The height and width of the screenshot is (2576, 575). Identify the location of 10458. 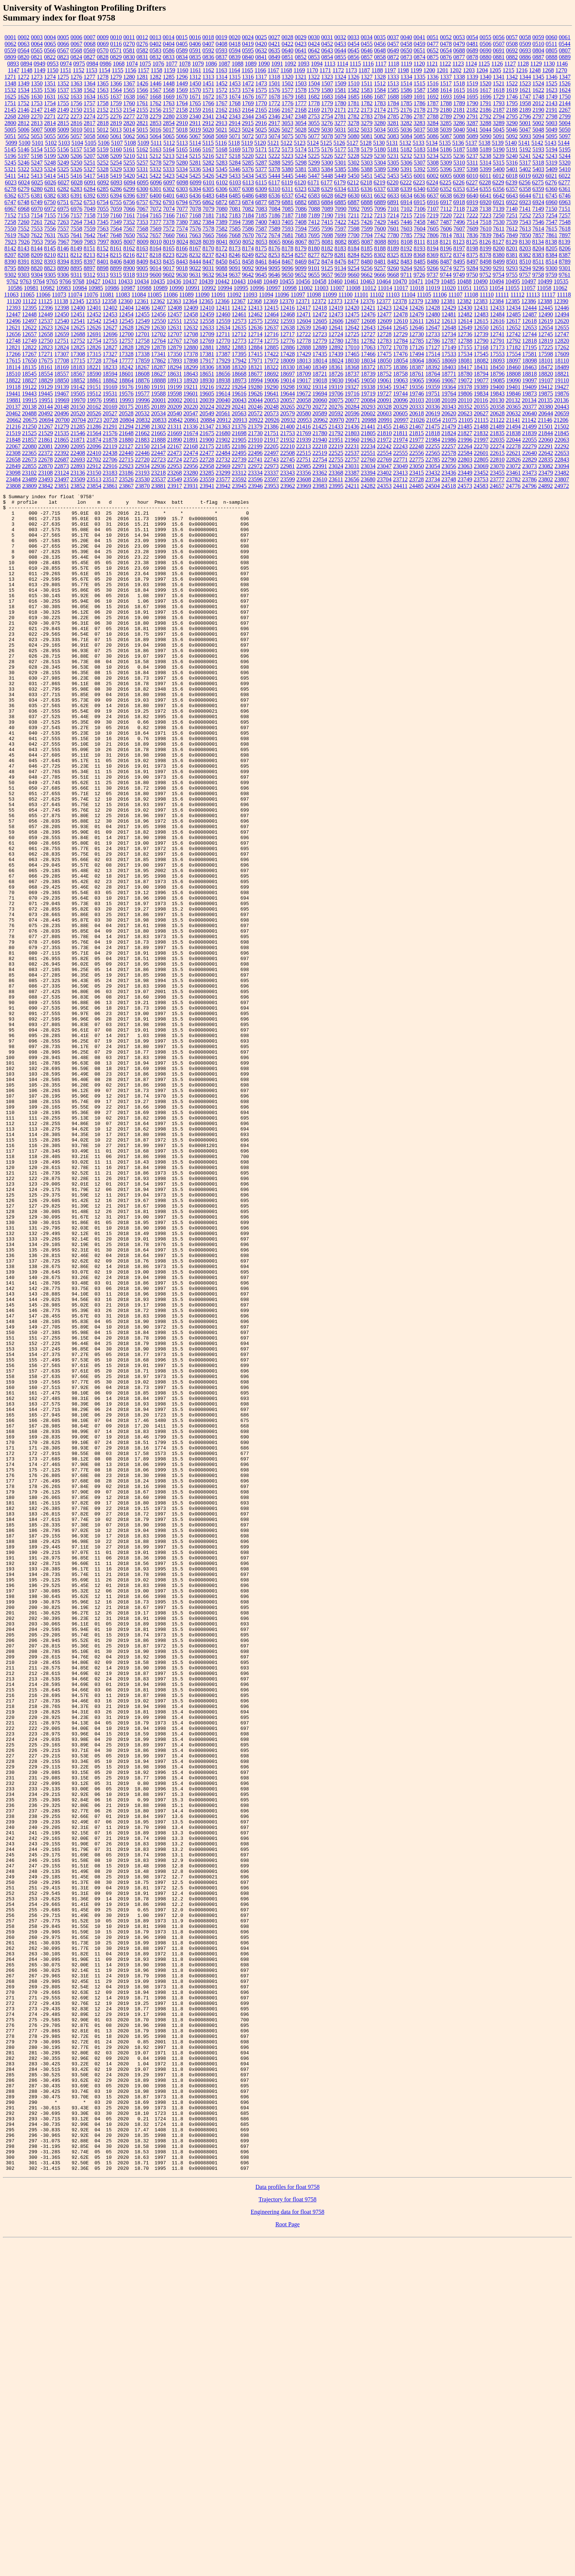
(319, 281).